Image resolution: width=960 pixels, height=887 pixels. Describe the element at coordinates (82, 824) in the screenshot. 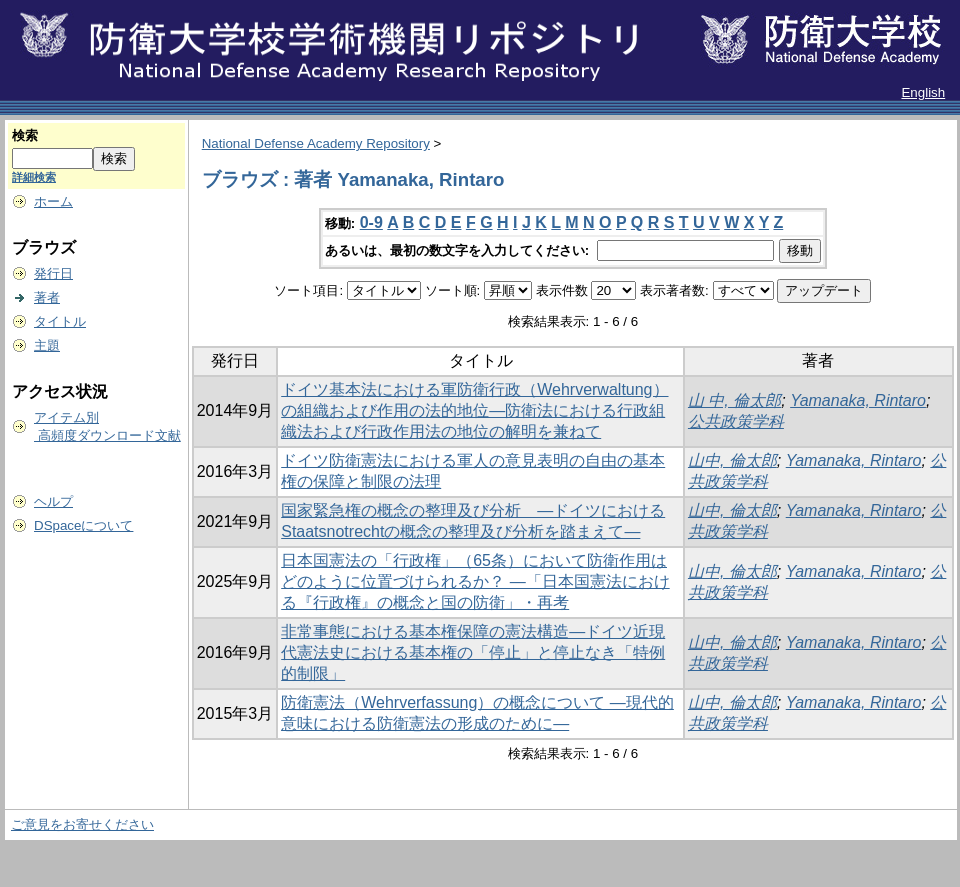

I see `ご意見をお寄せください` at that location.